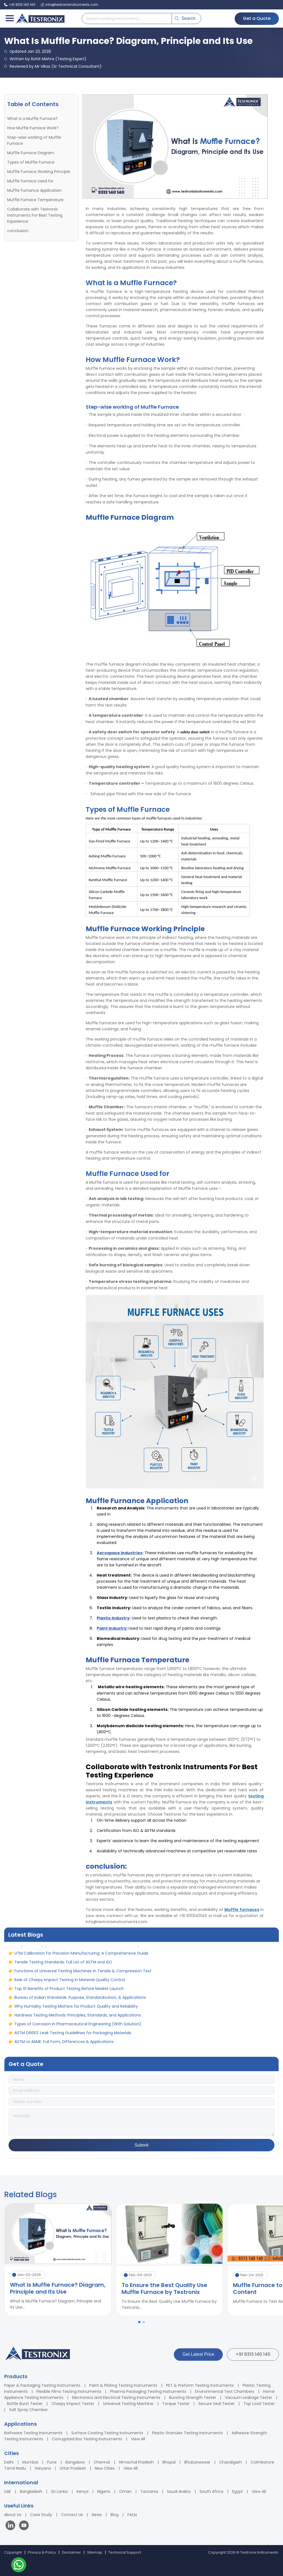  Describe the element at coordinates (33, 128) in the screenshot. I see `How Muffle Furnace Work?` at that location.